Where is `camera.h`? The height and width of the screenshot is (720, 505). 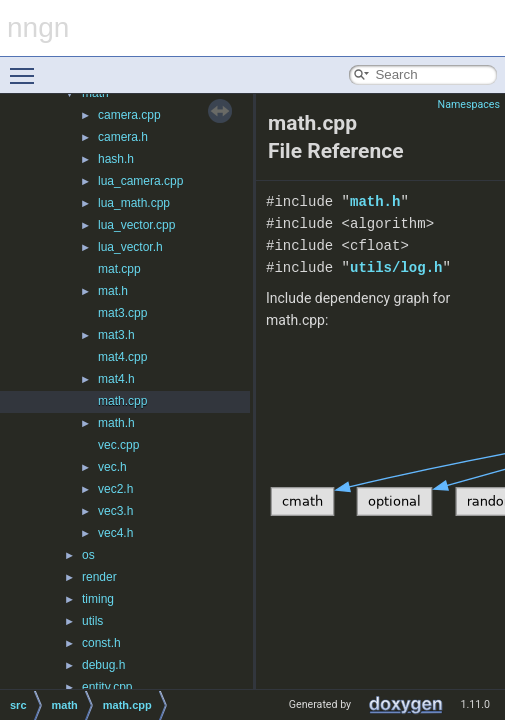
camera.h is located at coordinates (123, 137).